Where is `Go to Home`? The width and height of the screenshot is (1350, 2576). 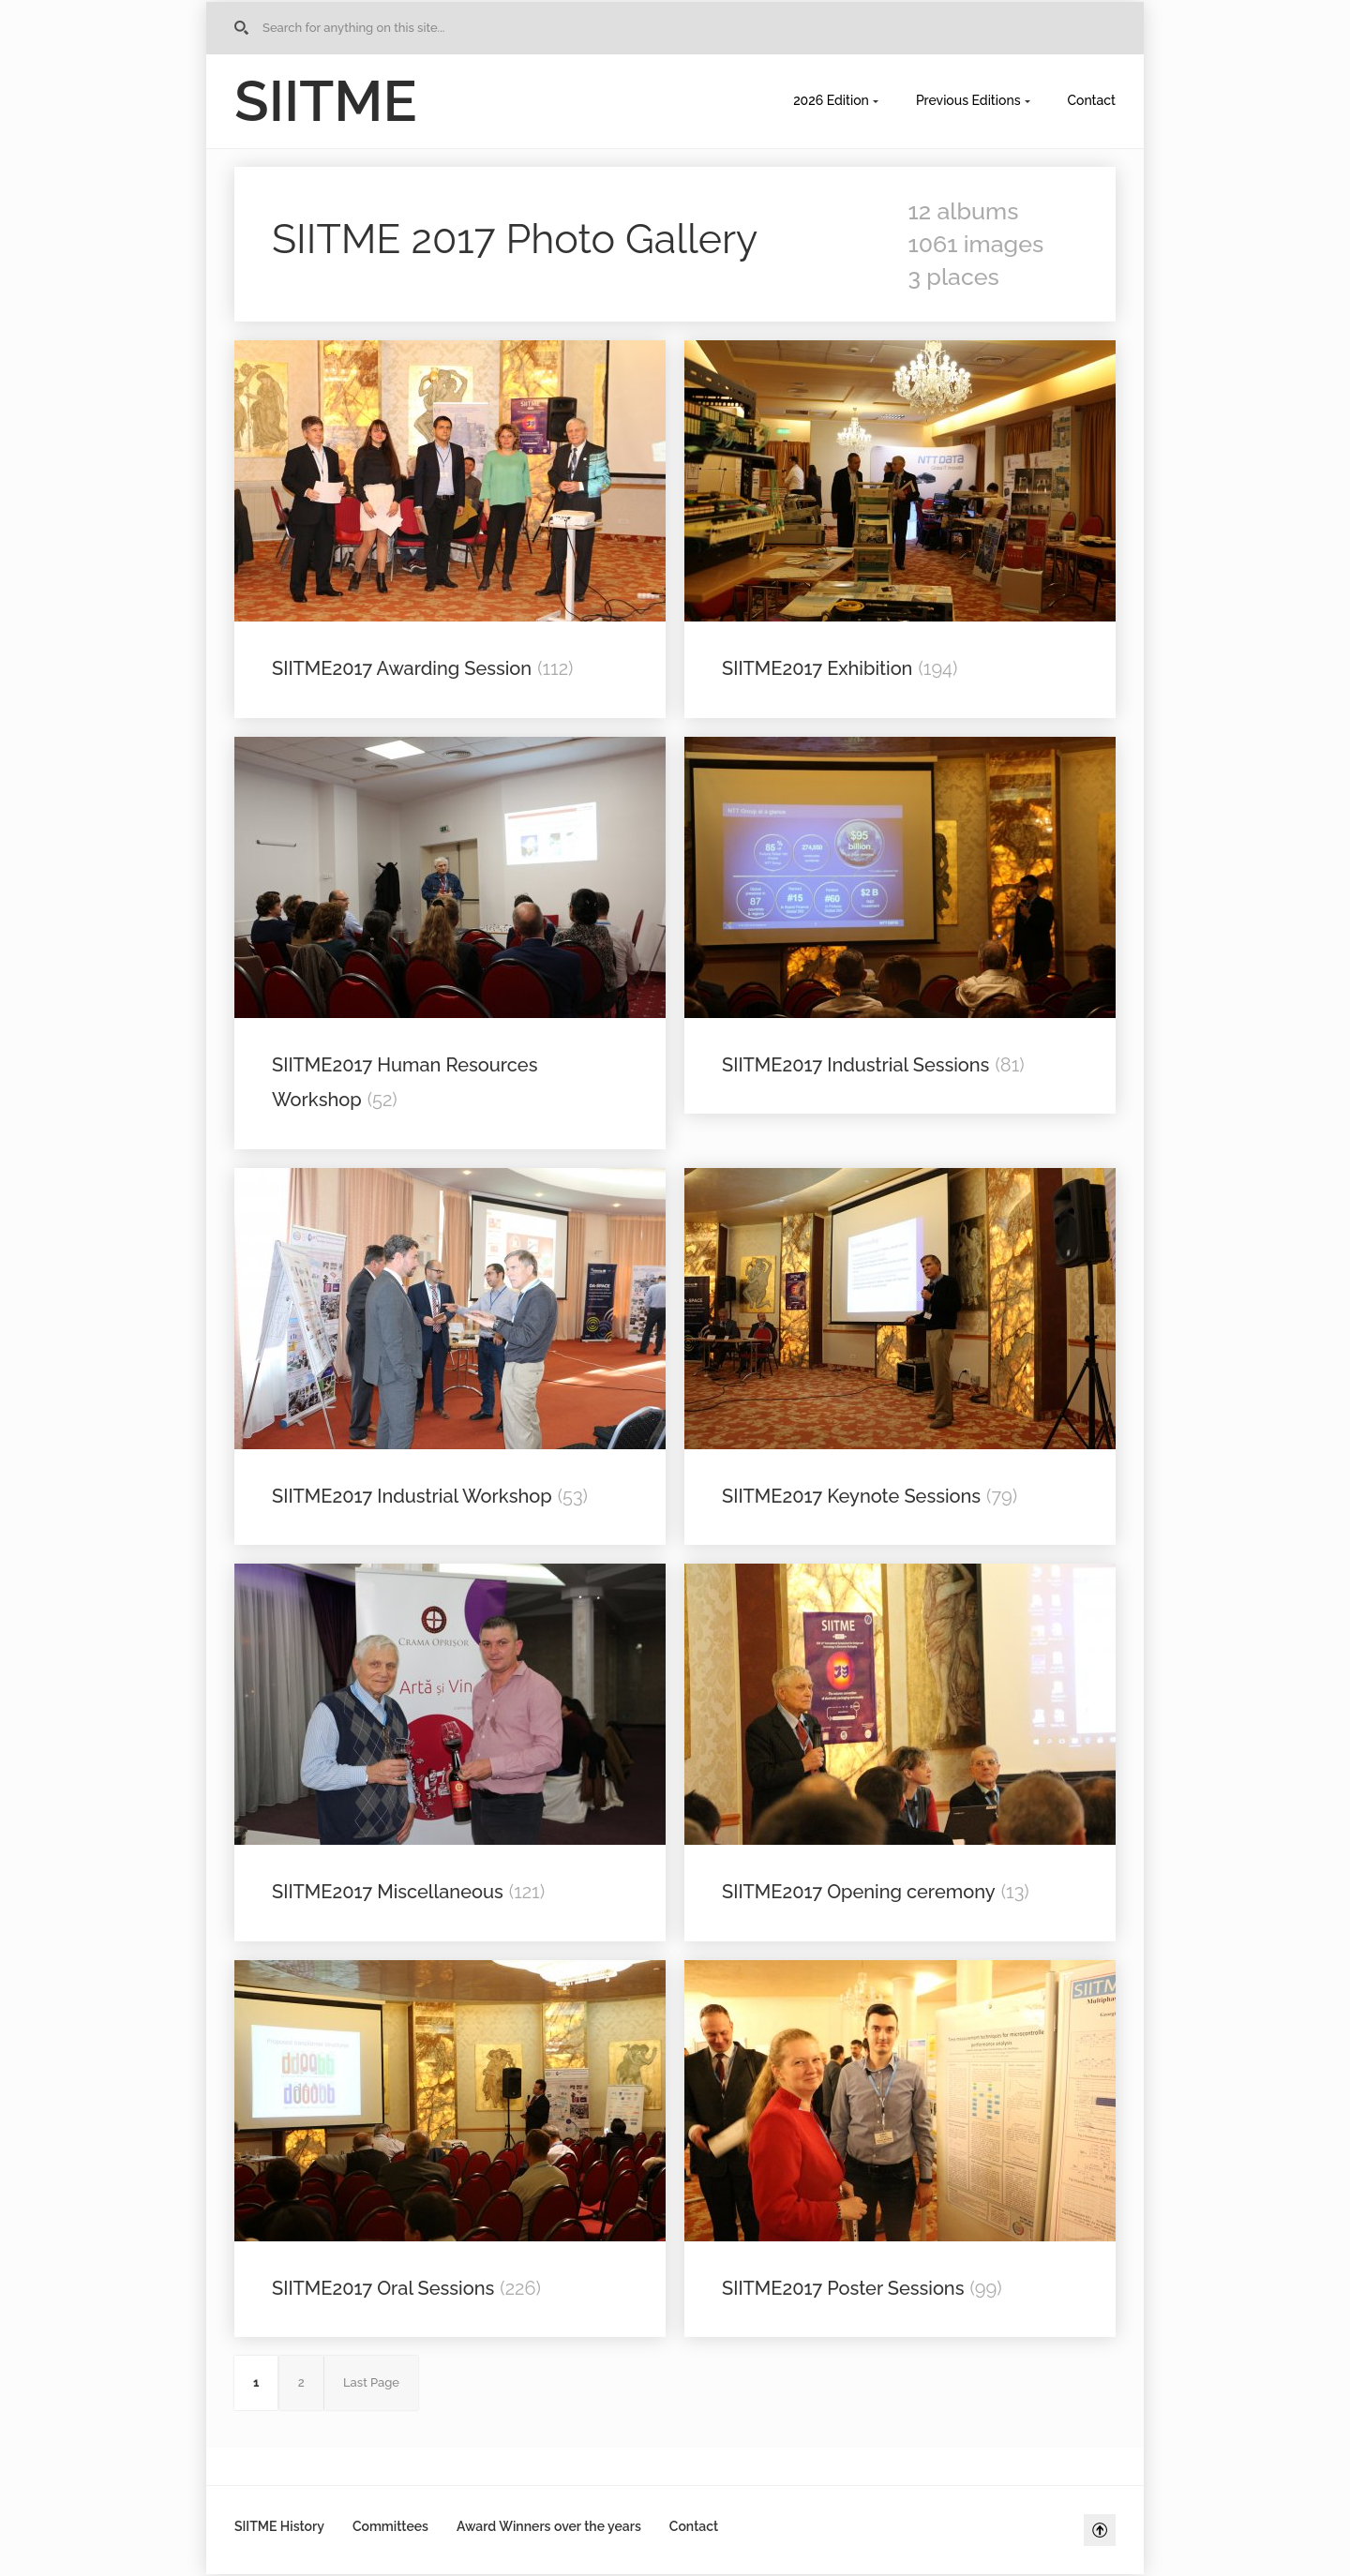 Go to Home is located at coordinates (244, 28).